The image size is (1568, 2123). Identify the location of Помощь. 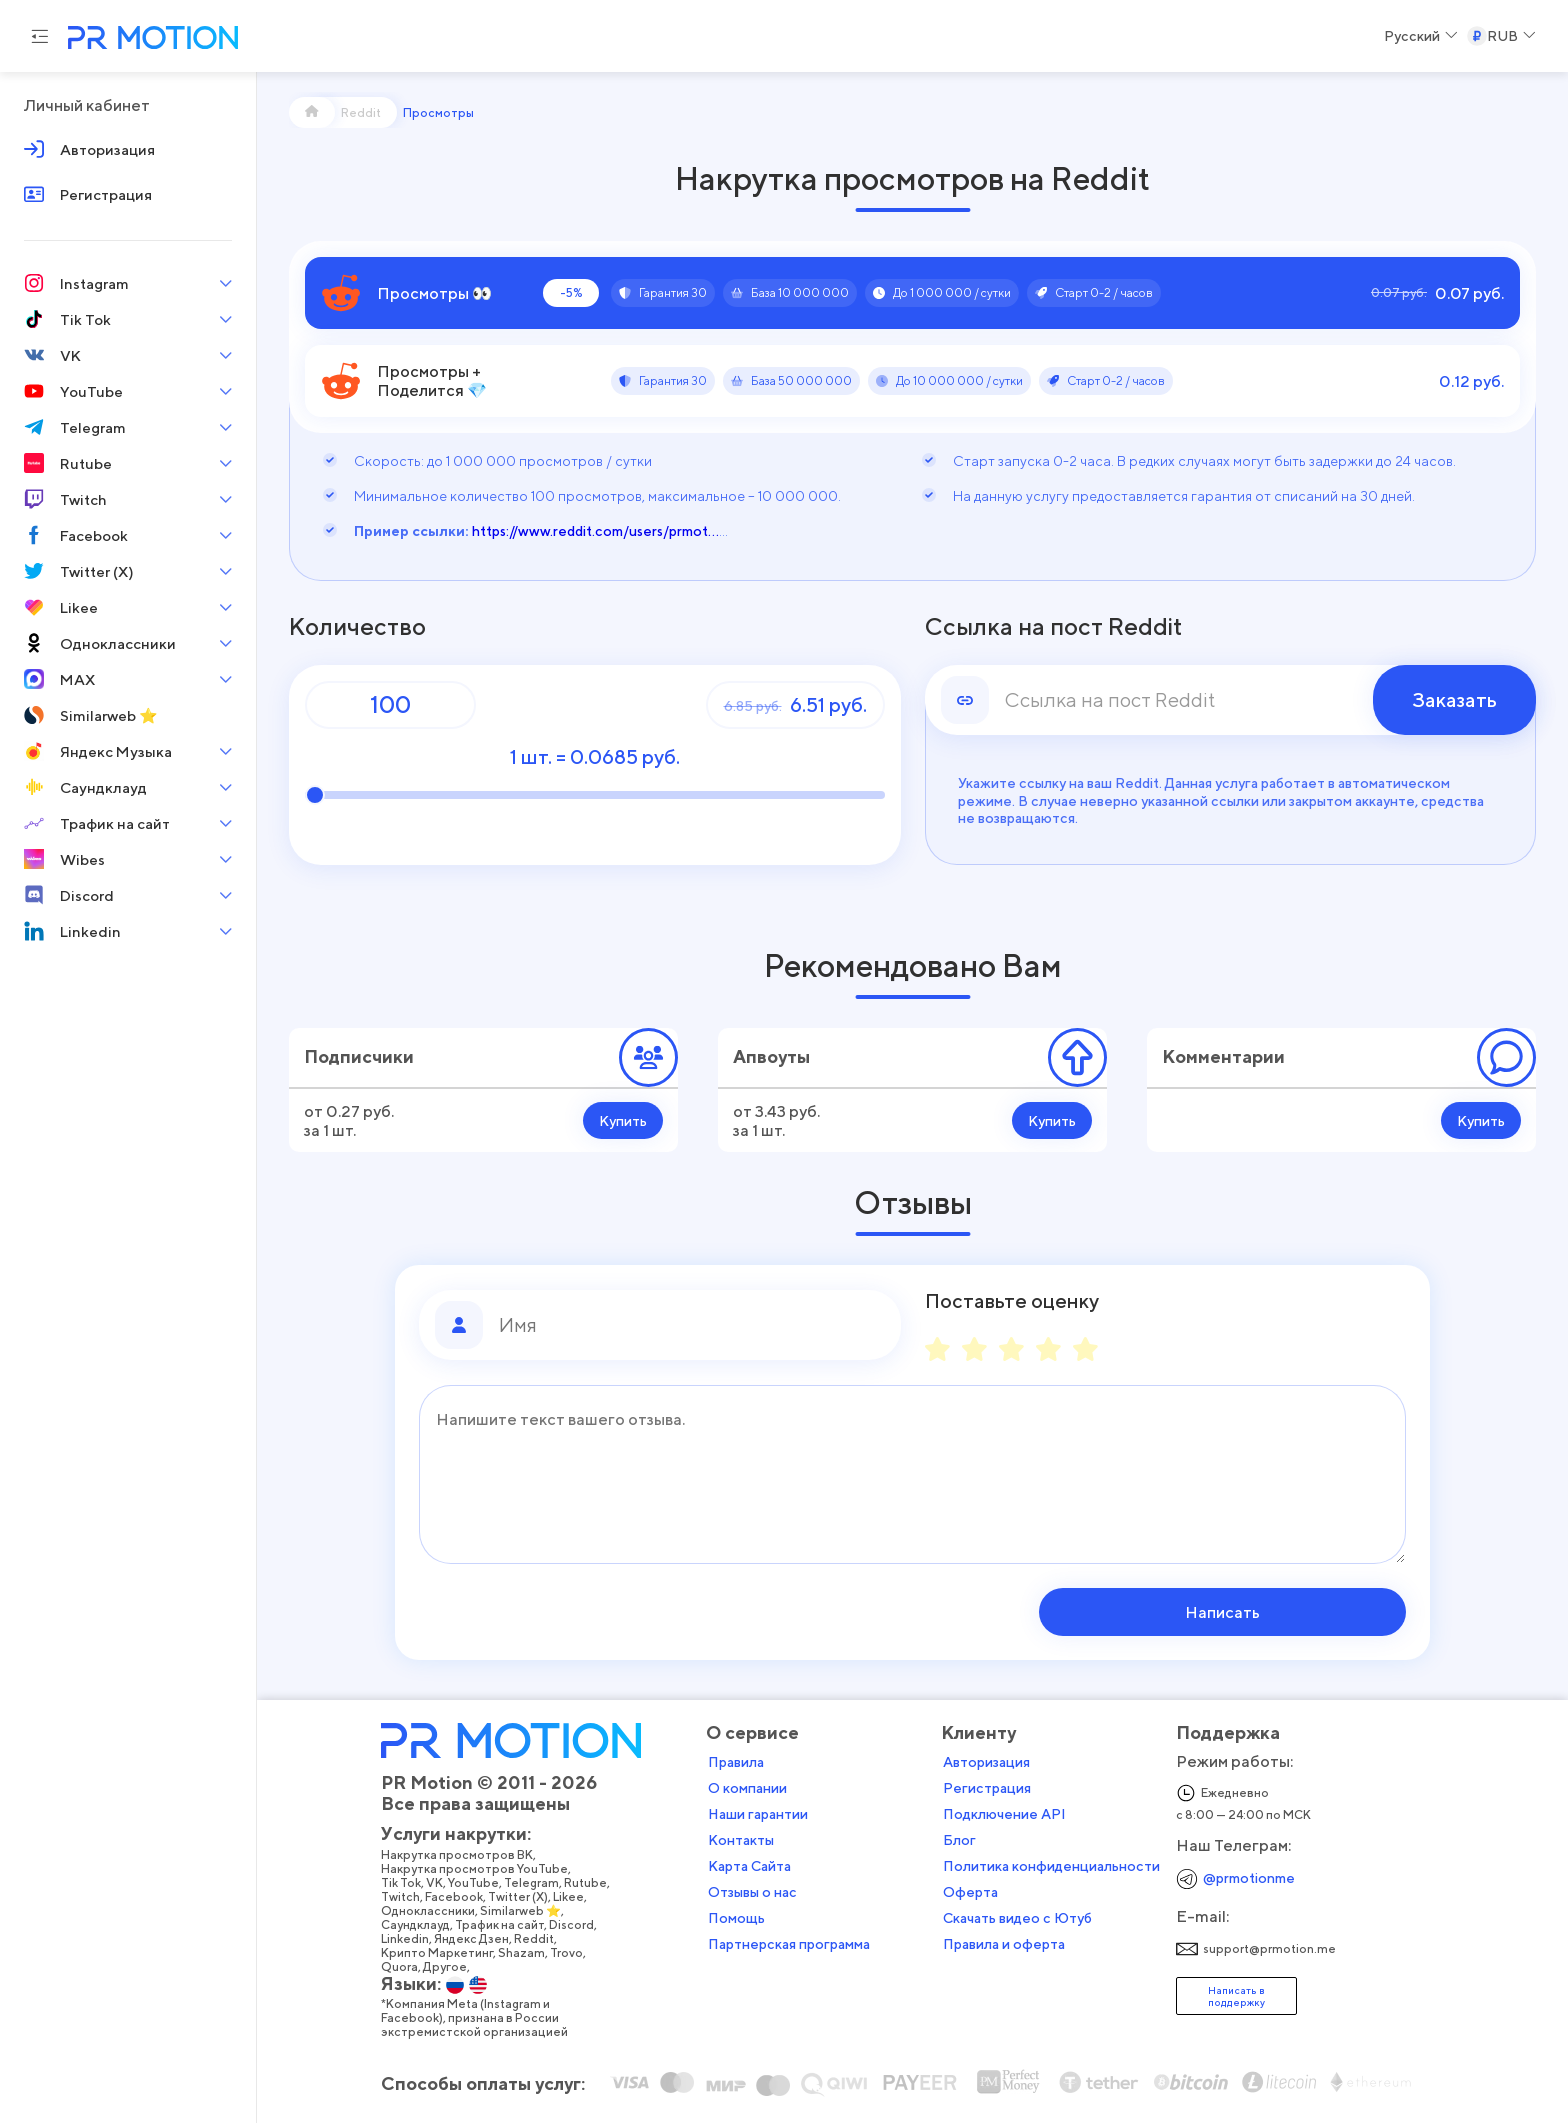
(742, 1917).